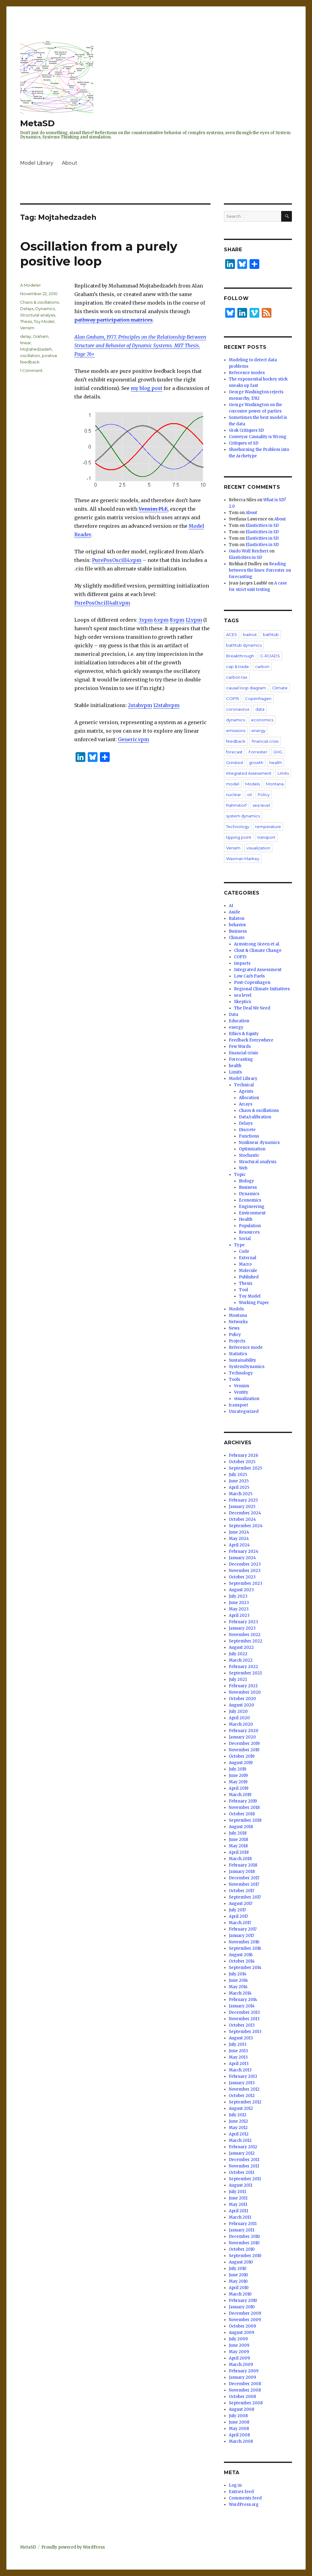 Image resolution: width=312 pixels, height=2576 pixels. What do you see at coordinates (25, 336) in the screenshot?
I see `delay` at bounding box center [25, 336].